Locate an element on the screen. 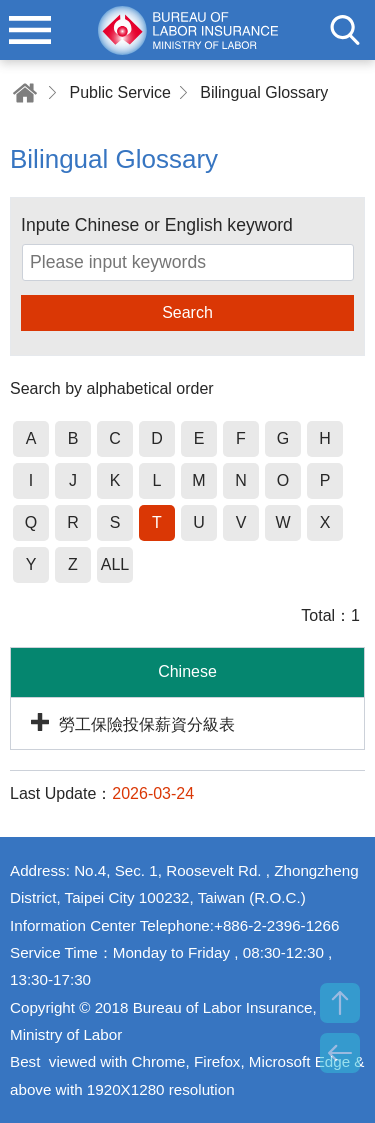 The height and width of the screenshot is (1123, 375). Inpute Chinese or English keyword is located at coordinates (157, 225).